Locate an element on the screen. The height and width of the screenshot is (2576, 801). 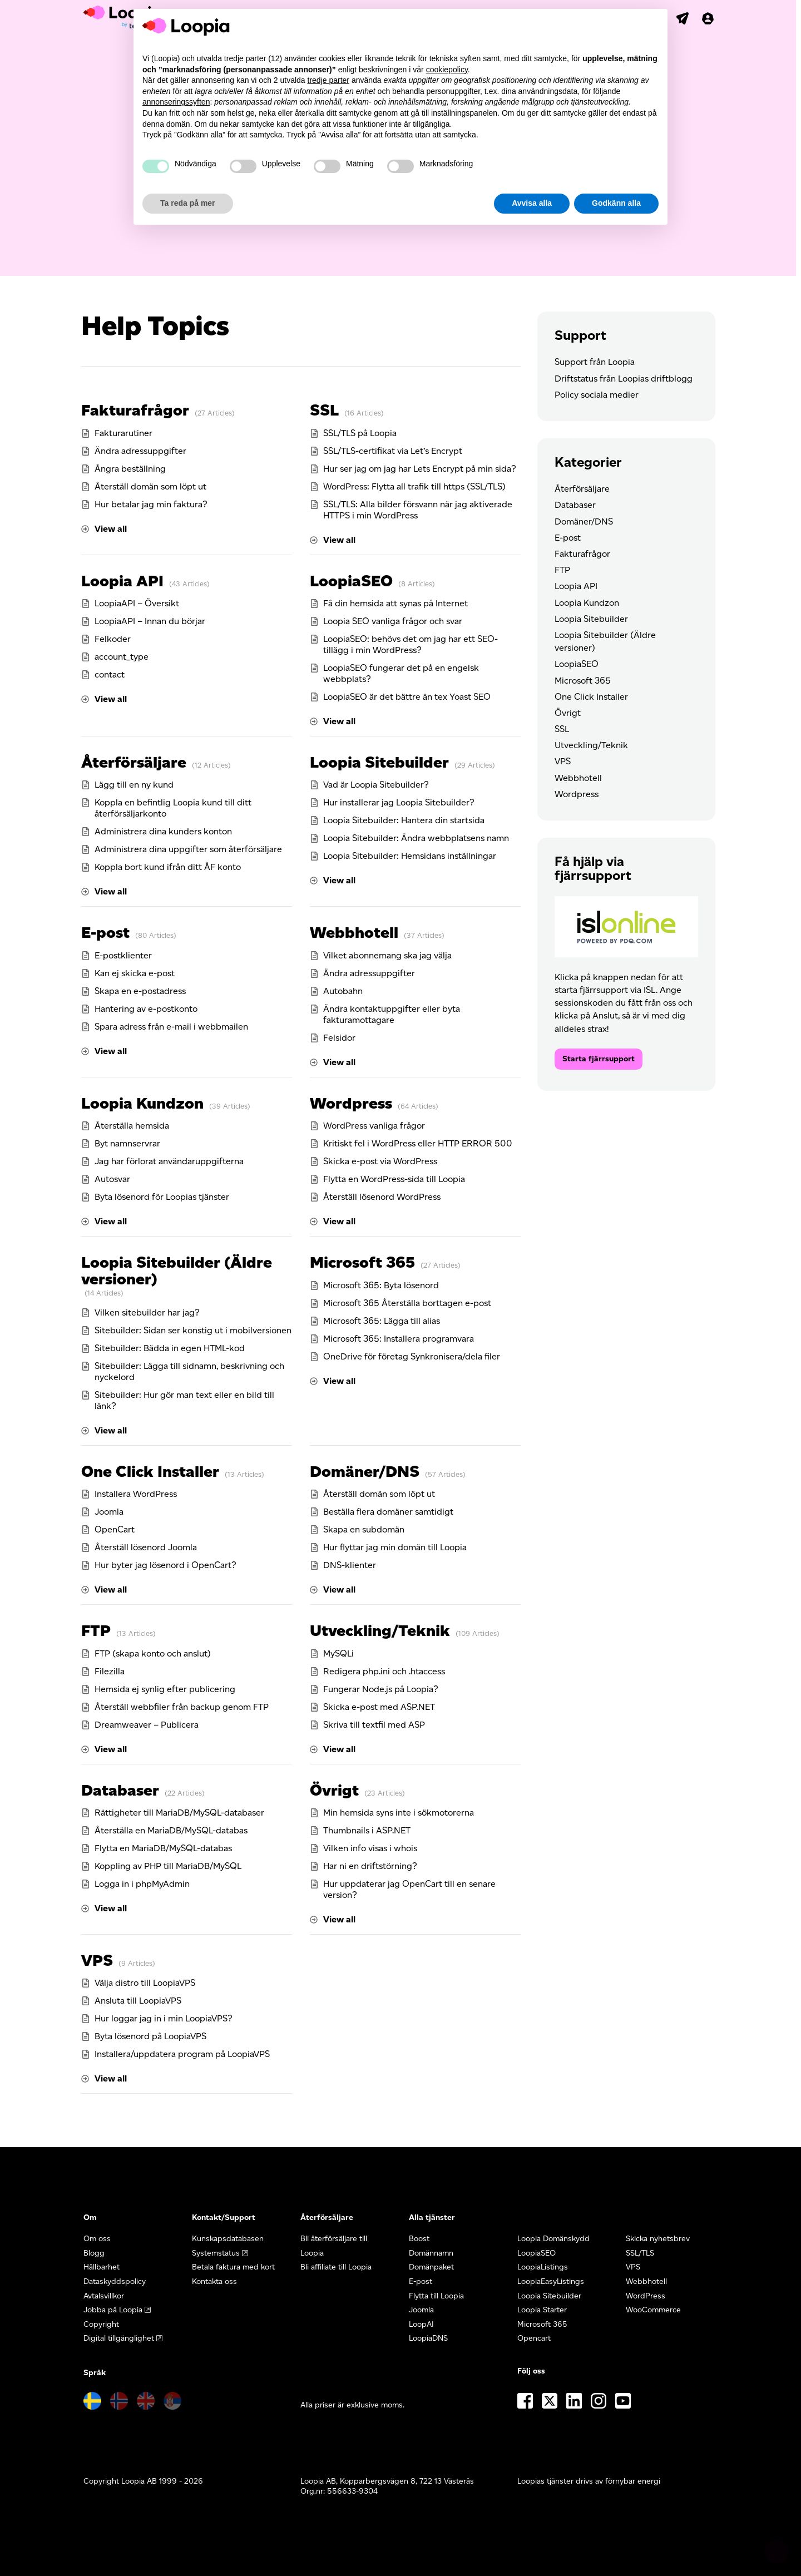
Microsoft 365: Installera programvara is located at coordinates (398, 1338).